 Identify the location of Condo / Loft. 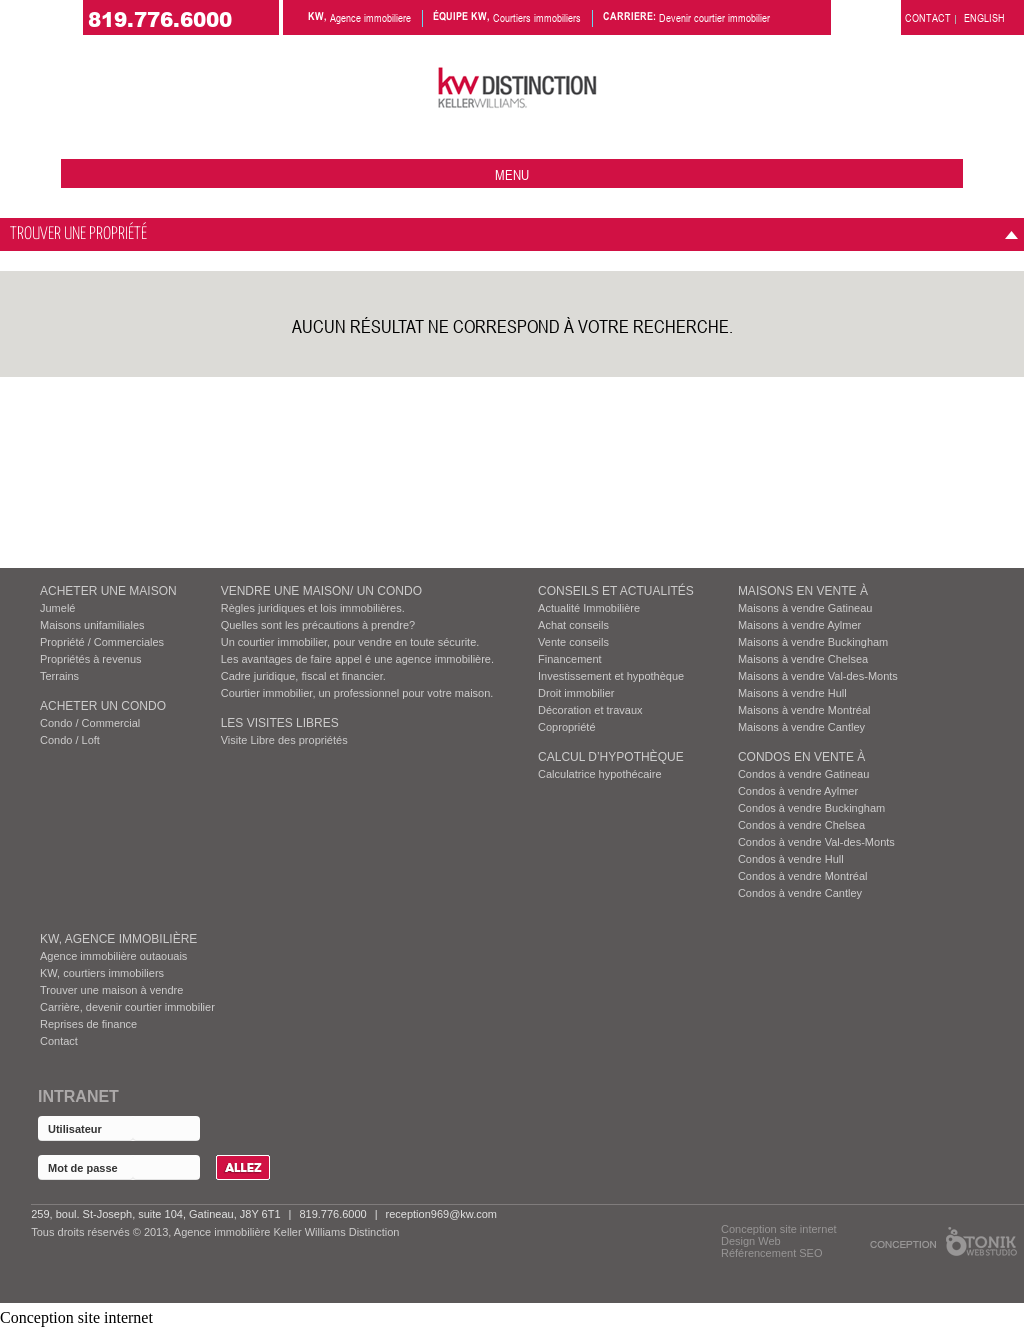
(70, 740).